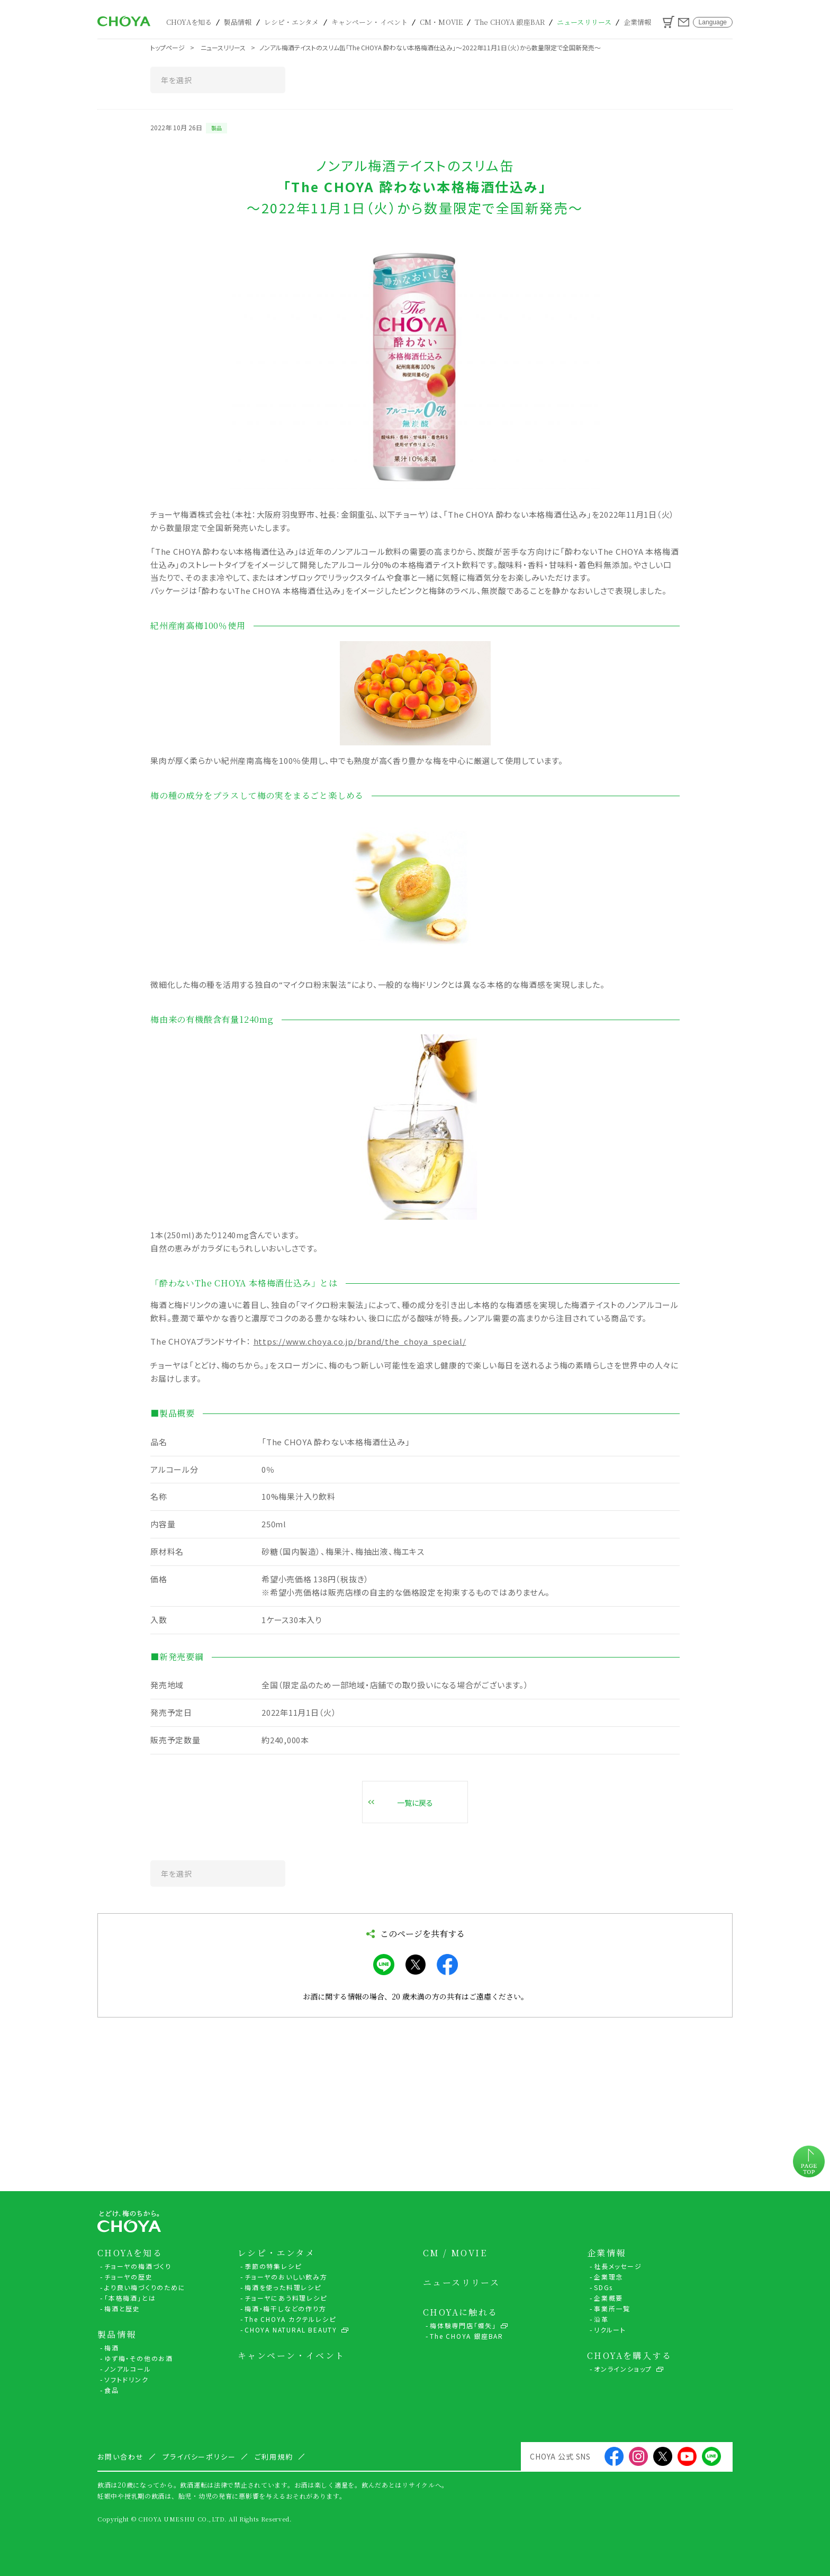 This screenshot has height=2576, width=830. I want to click on 製品情報, so click(238, 22).